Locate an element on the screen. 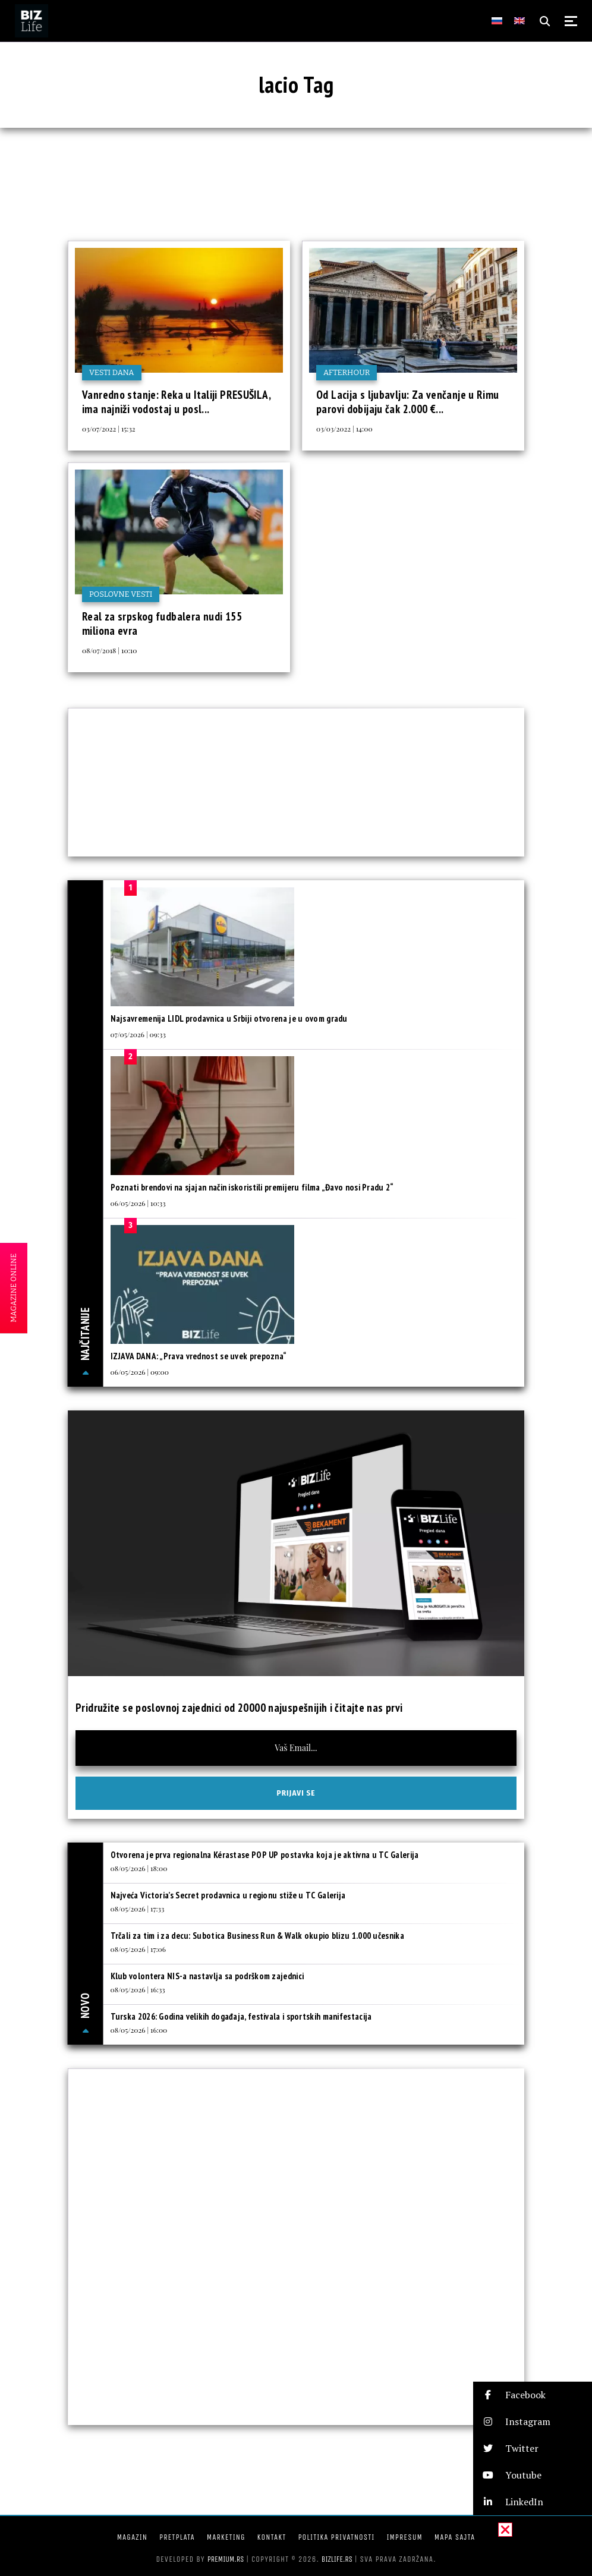  06/05/2026 | 10:33 is located at coordinates (138, 1203).